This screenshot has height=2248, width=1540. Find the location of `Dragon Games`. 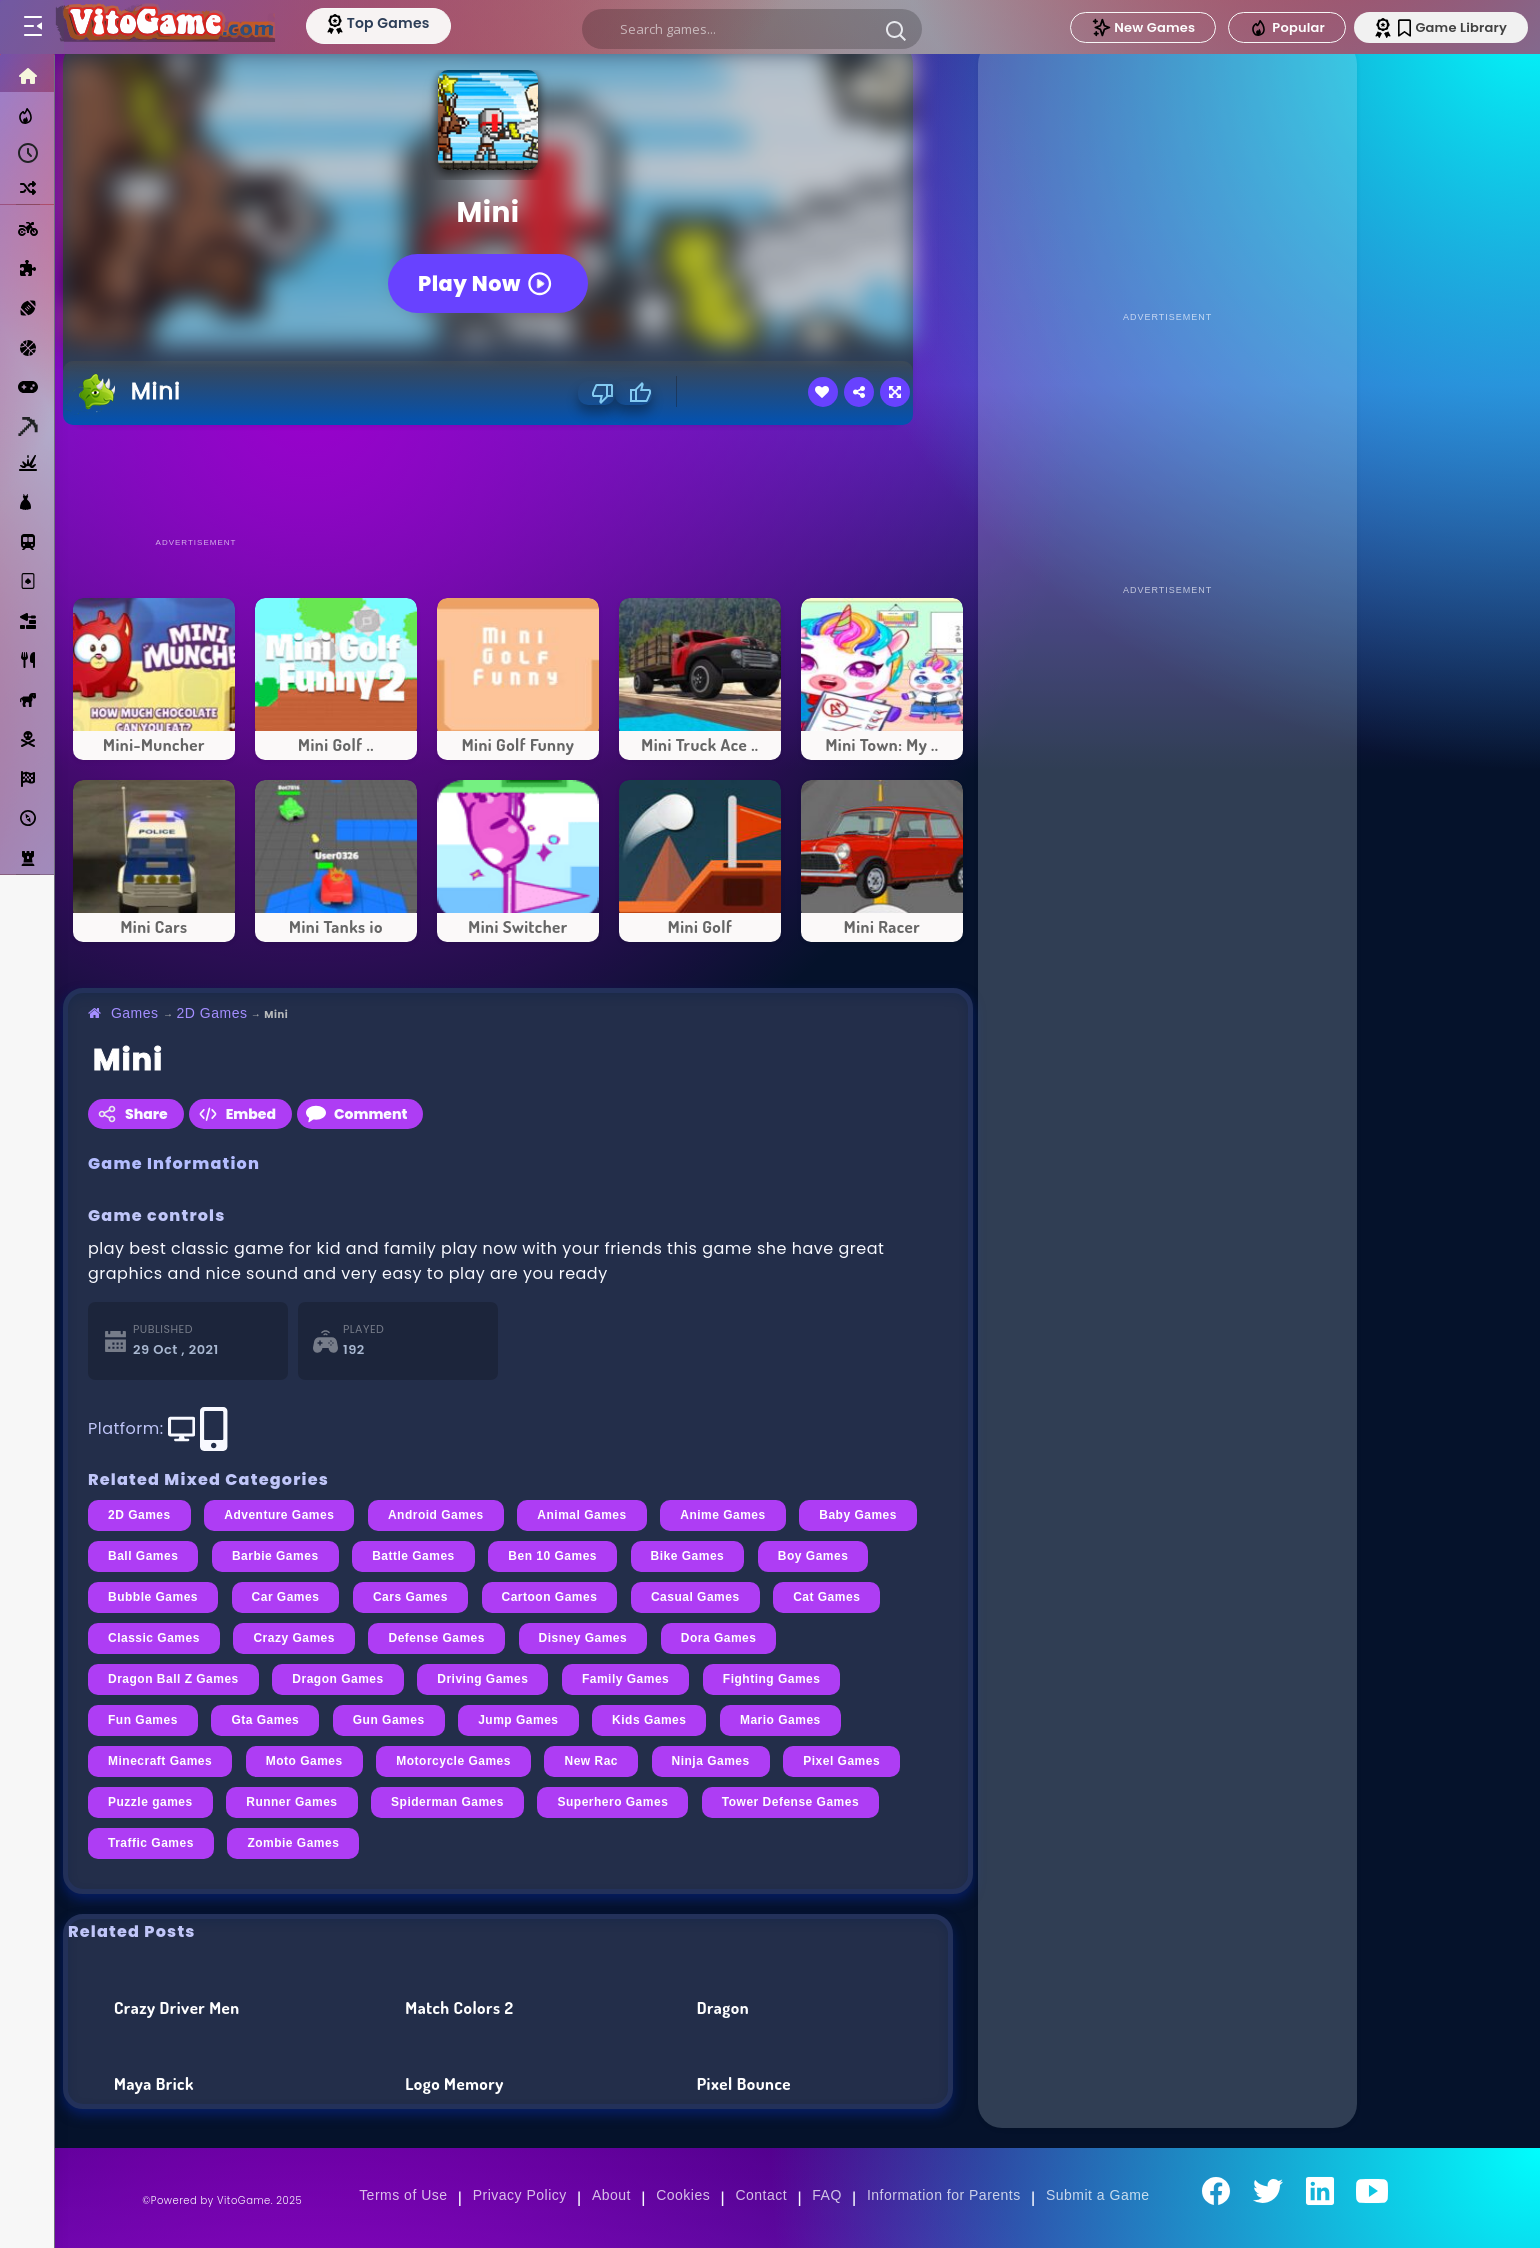

Dragon Games is located at coordinates (337, 1679).